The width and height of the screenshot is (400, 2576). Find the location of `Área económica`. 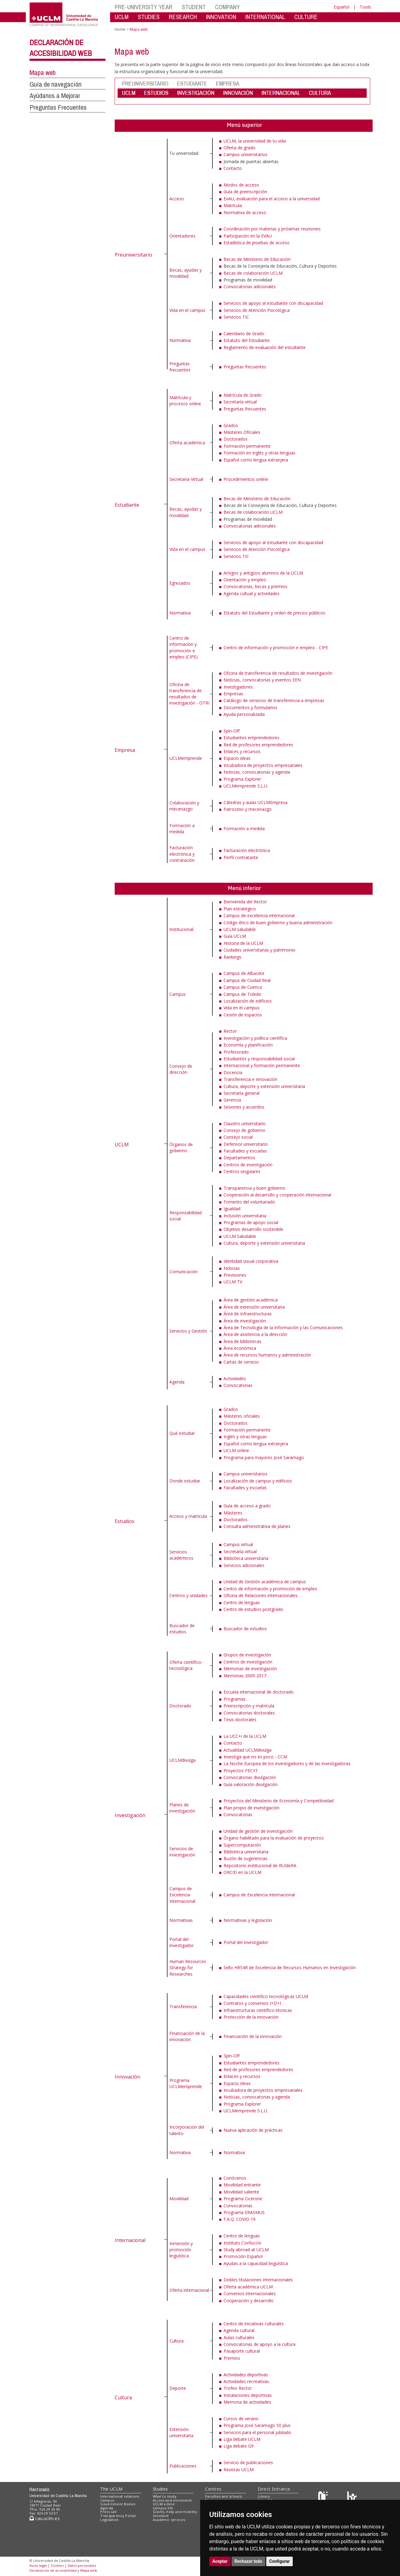

Área económica is located at coordinates (240, 1348).